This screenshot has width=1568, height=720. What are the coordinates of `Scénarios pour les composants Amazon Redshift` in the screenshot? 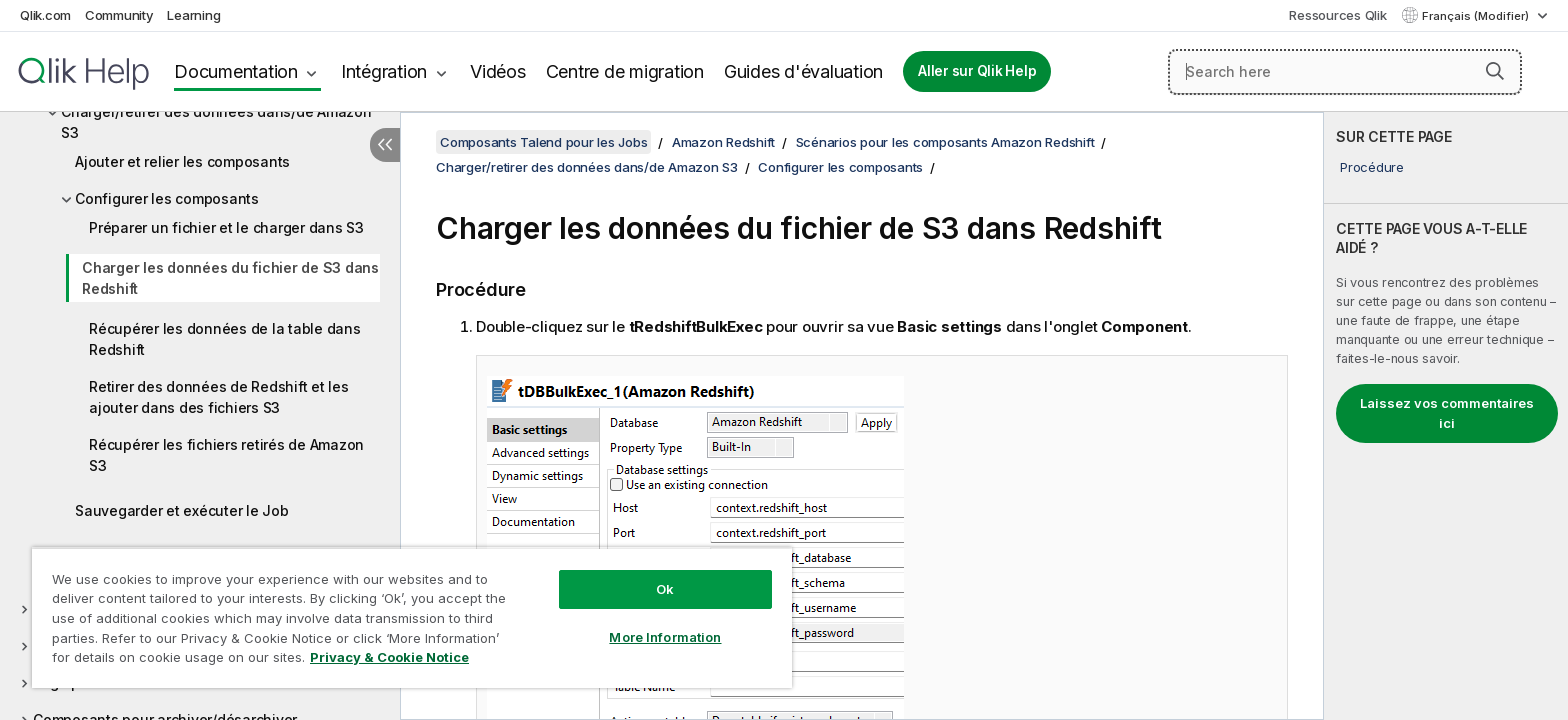 It's located at (945, 142).